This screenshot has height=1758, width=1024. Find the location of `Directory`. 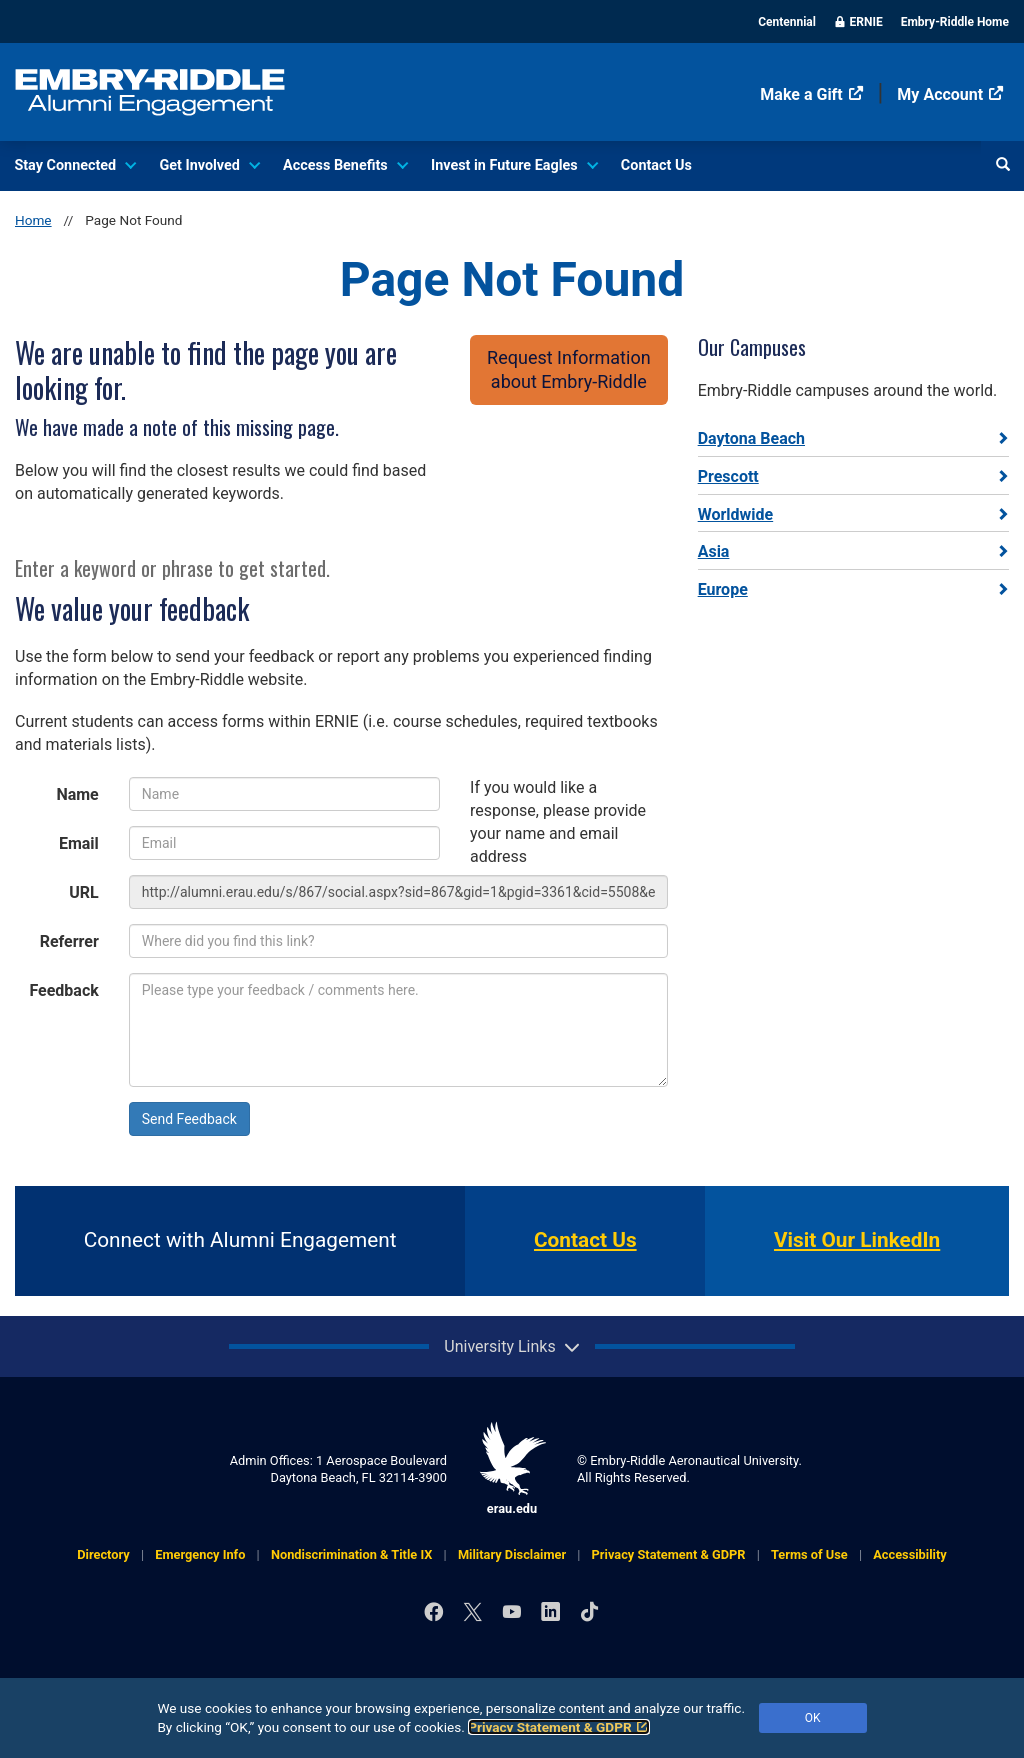

Directory is located at coordinates (103, 1554).